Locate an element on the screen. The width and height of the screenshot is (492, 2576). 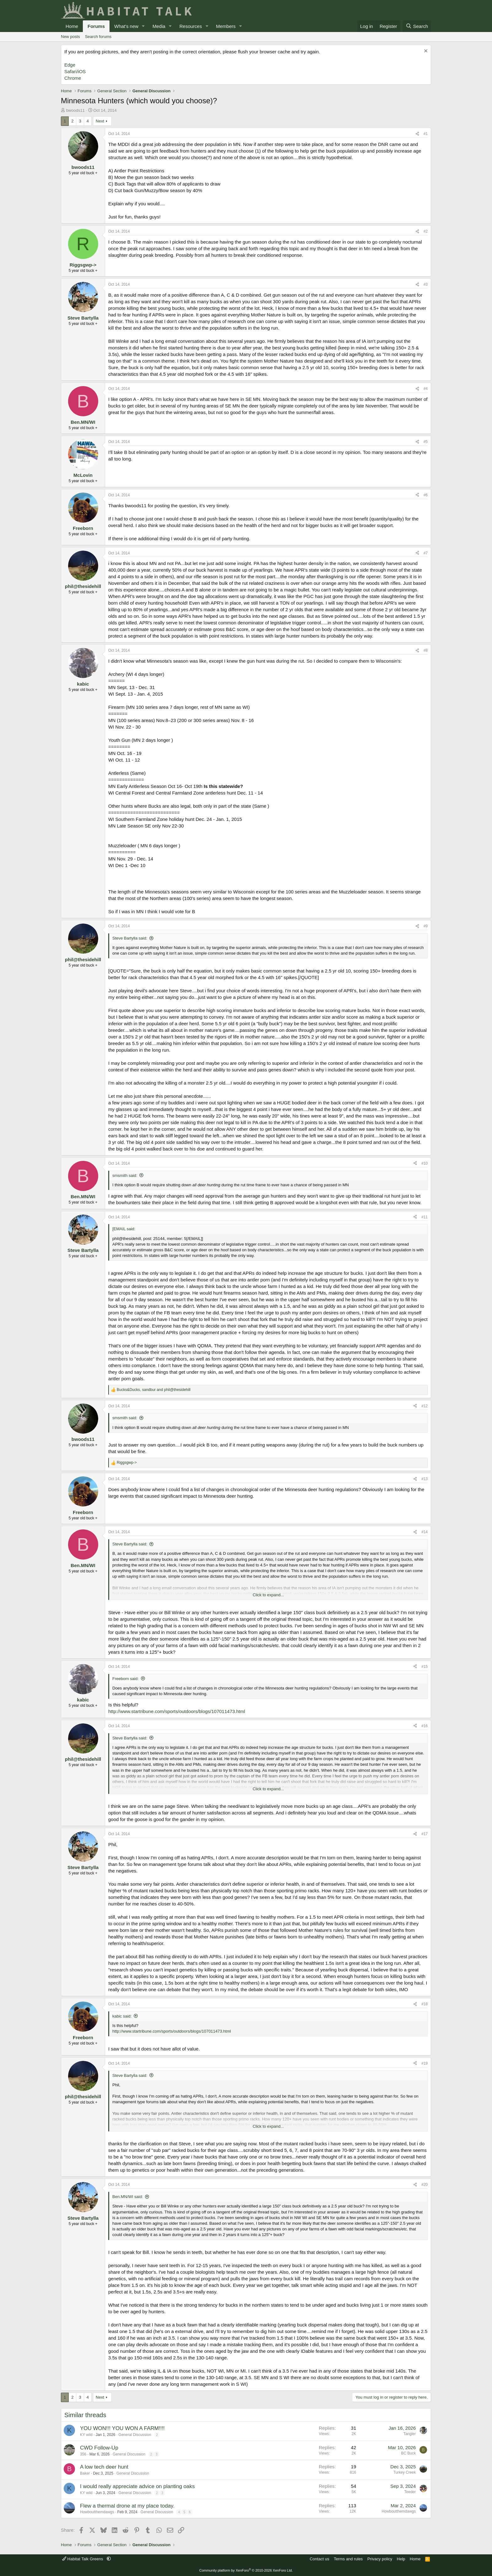
Help is located at coordinates (401, 2559).